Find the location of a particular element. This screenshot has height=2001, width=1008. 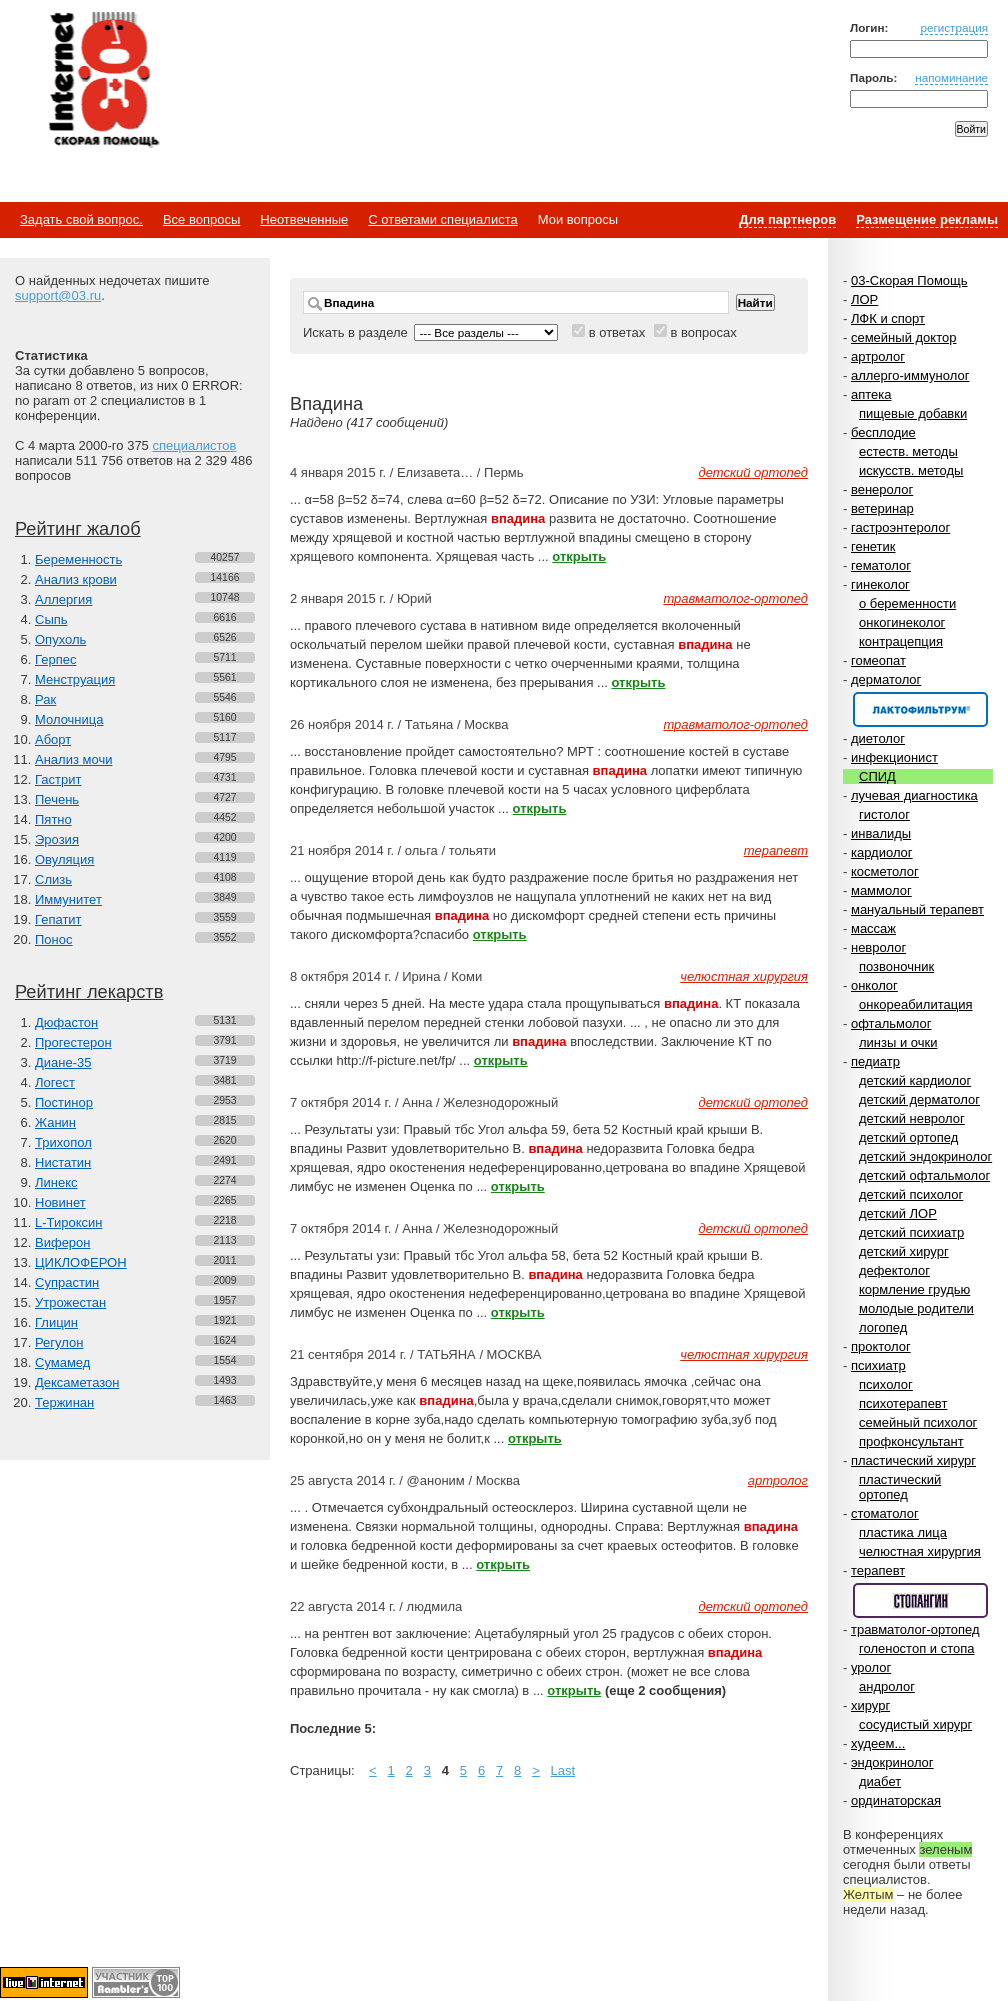

бесплодие is located at coordinates (883, 432).